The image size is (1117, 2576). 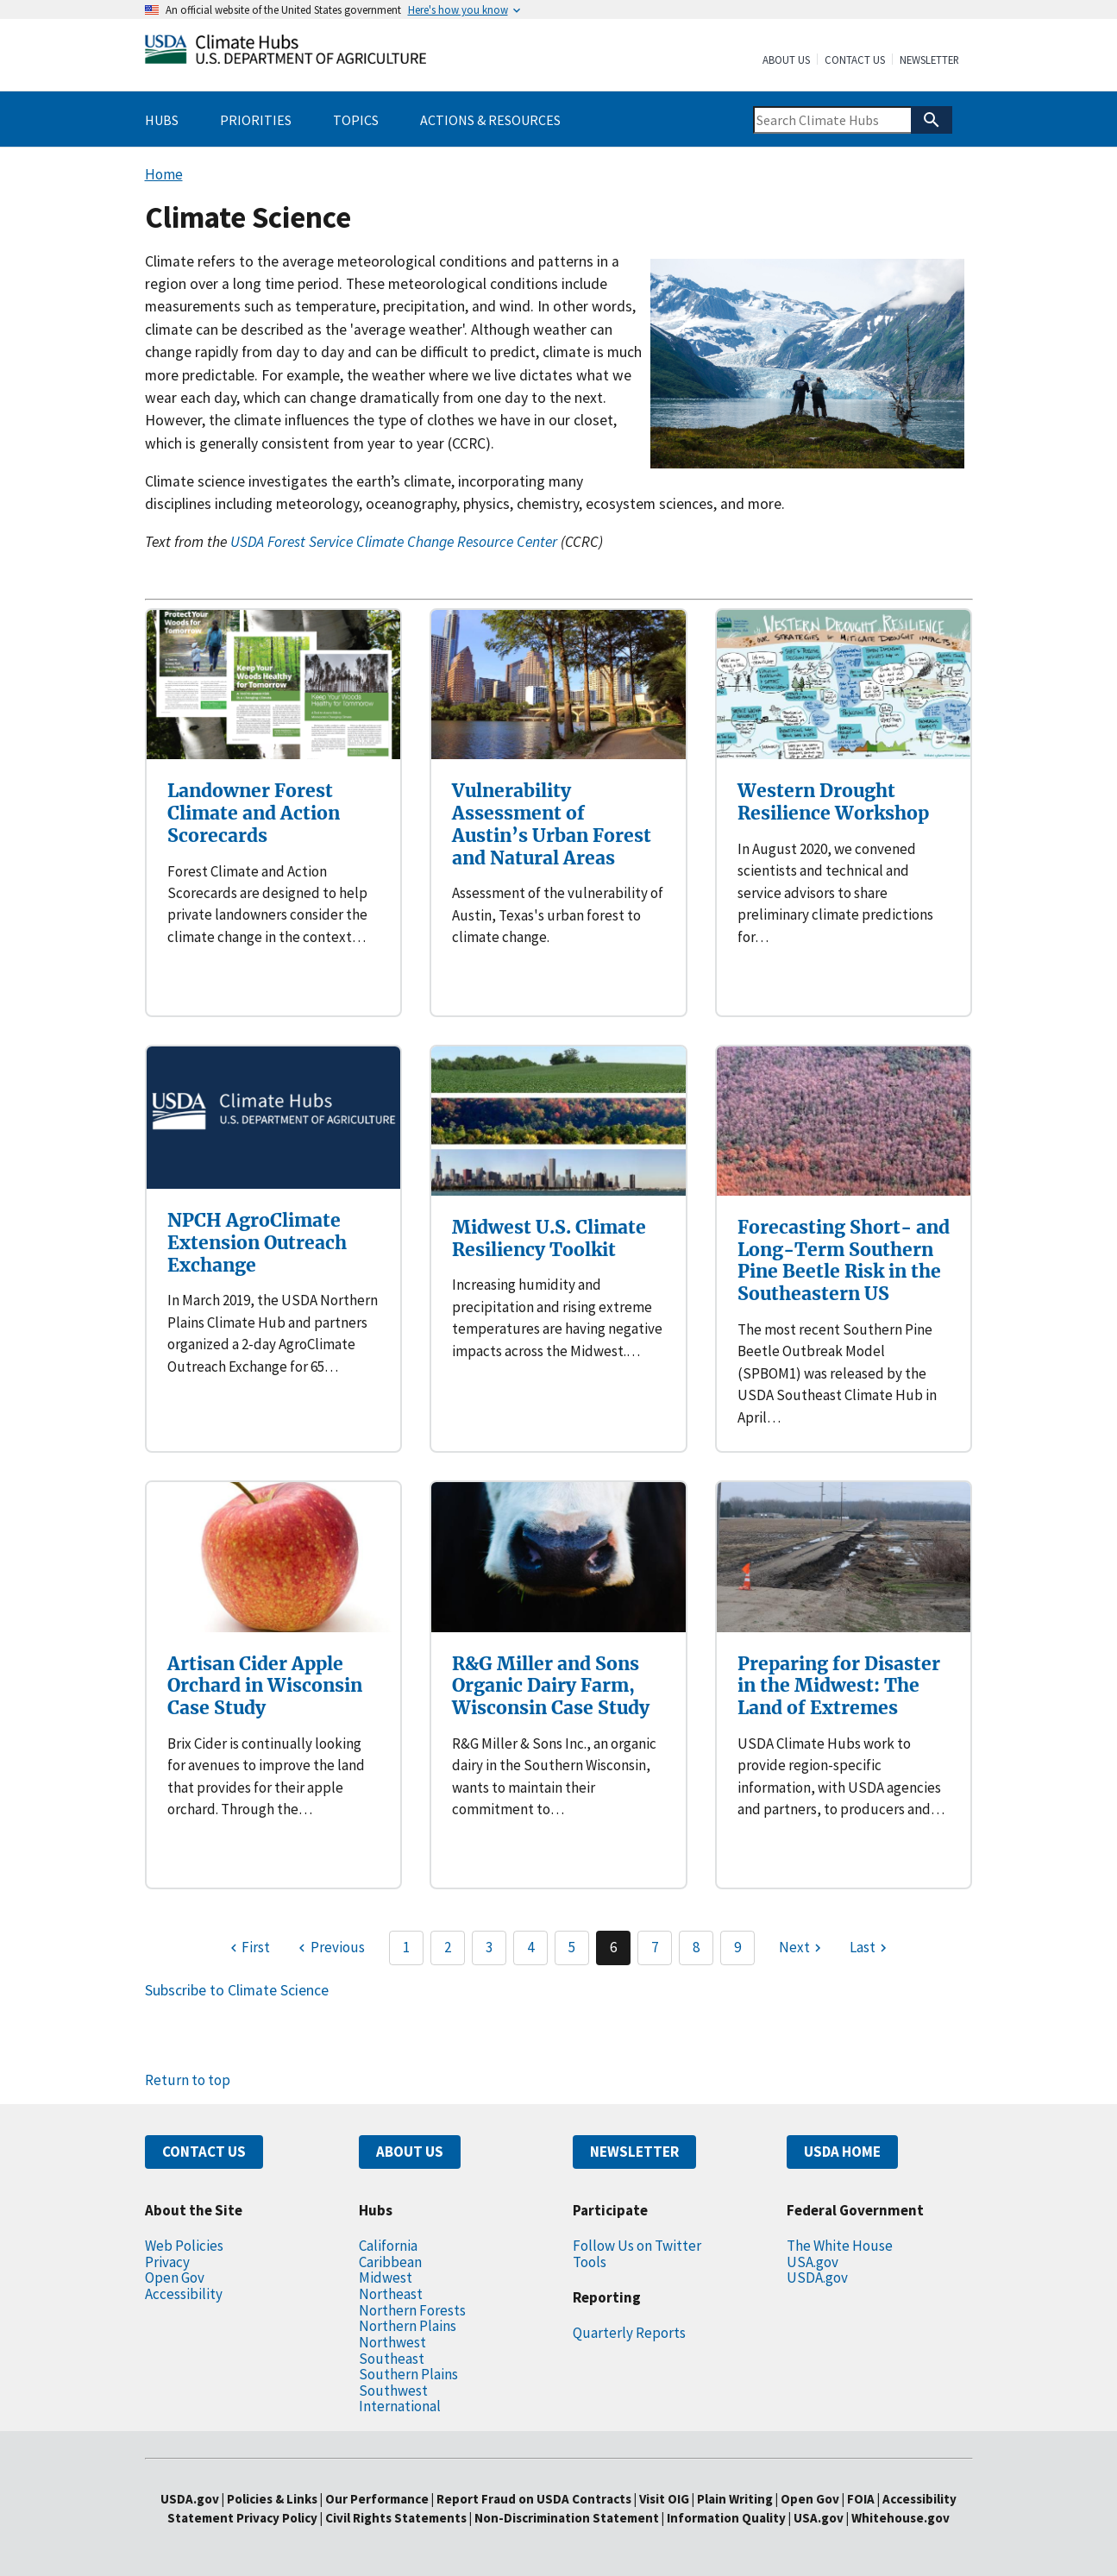 I want to click on [Home], so click(x=285, y=53).